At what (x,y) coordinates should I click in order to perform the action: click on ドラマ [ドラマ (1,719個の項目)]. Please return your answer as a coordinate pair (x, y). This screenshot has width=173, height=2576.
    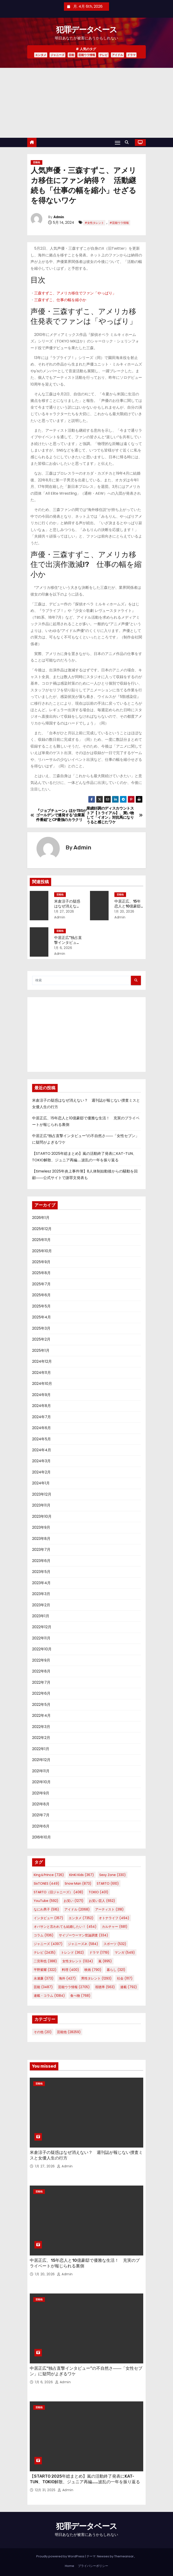
    Looking at the image, I should click on (99, 1952).